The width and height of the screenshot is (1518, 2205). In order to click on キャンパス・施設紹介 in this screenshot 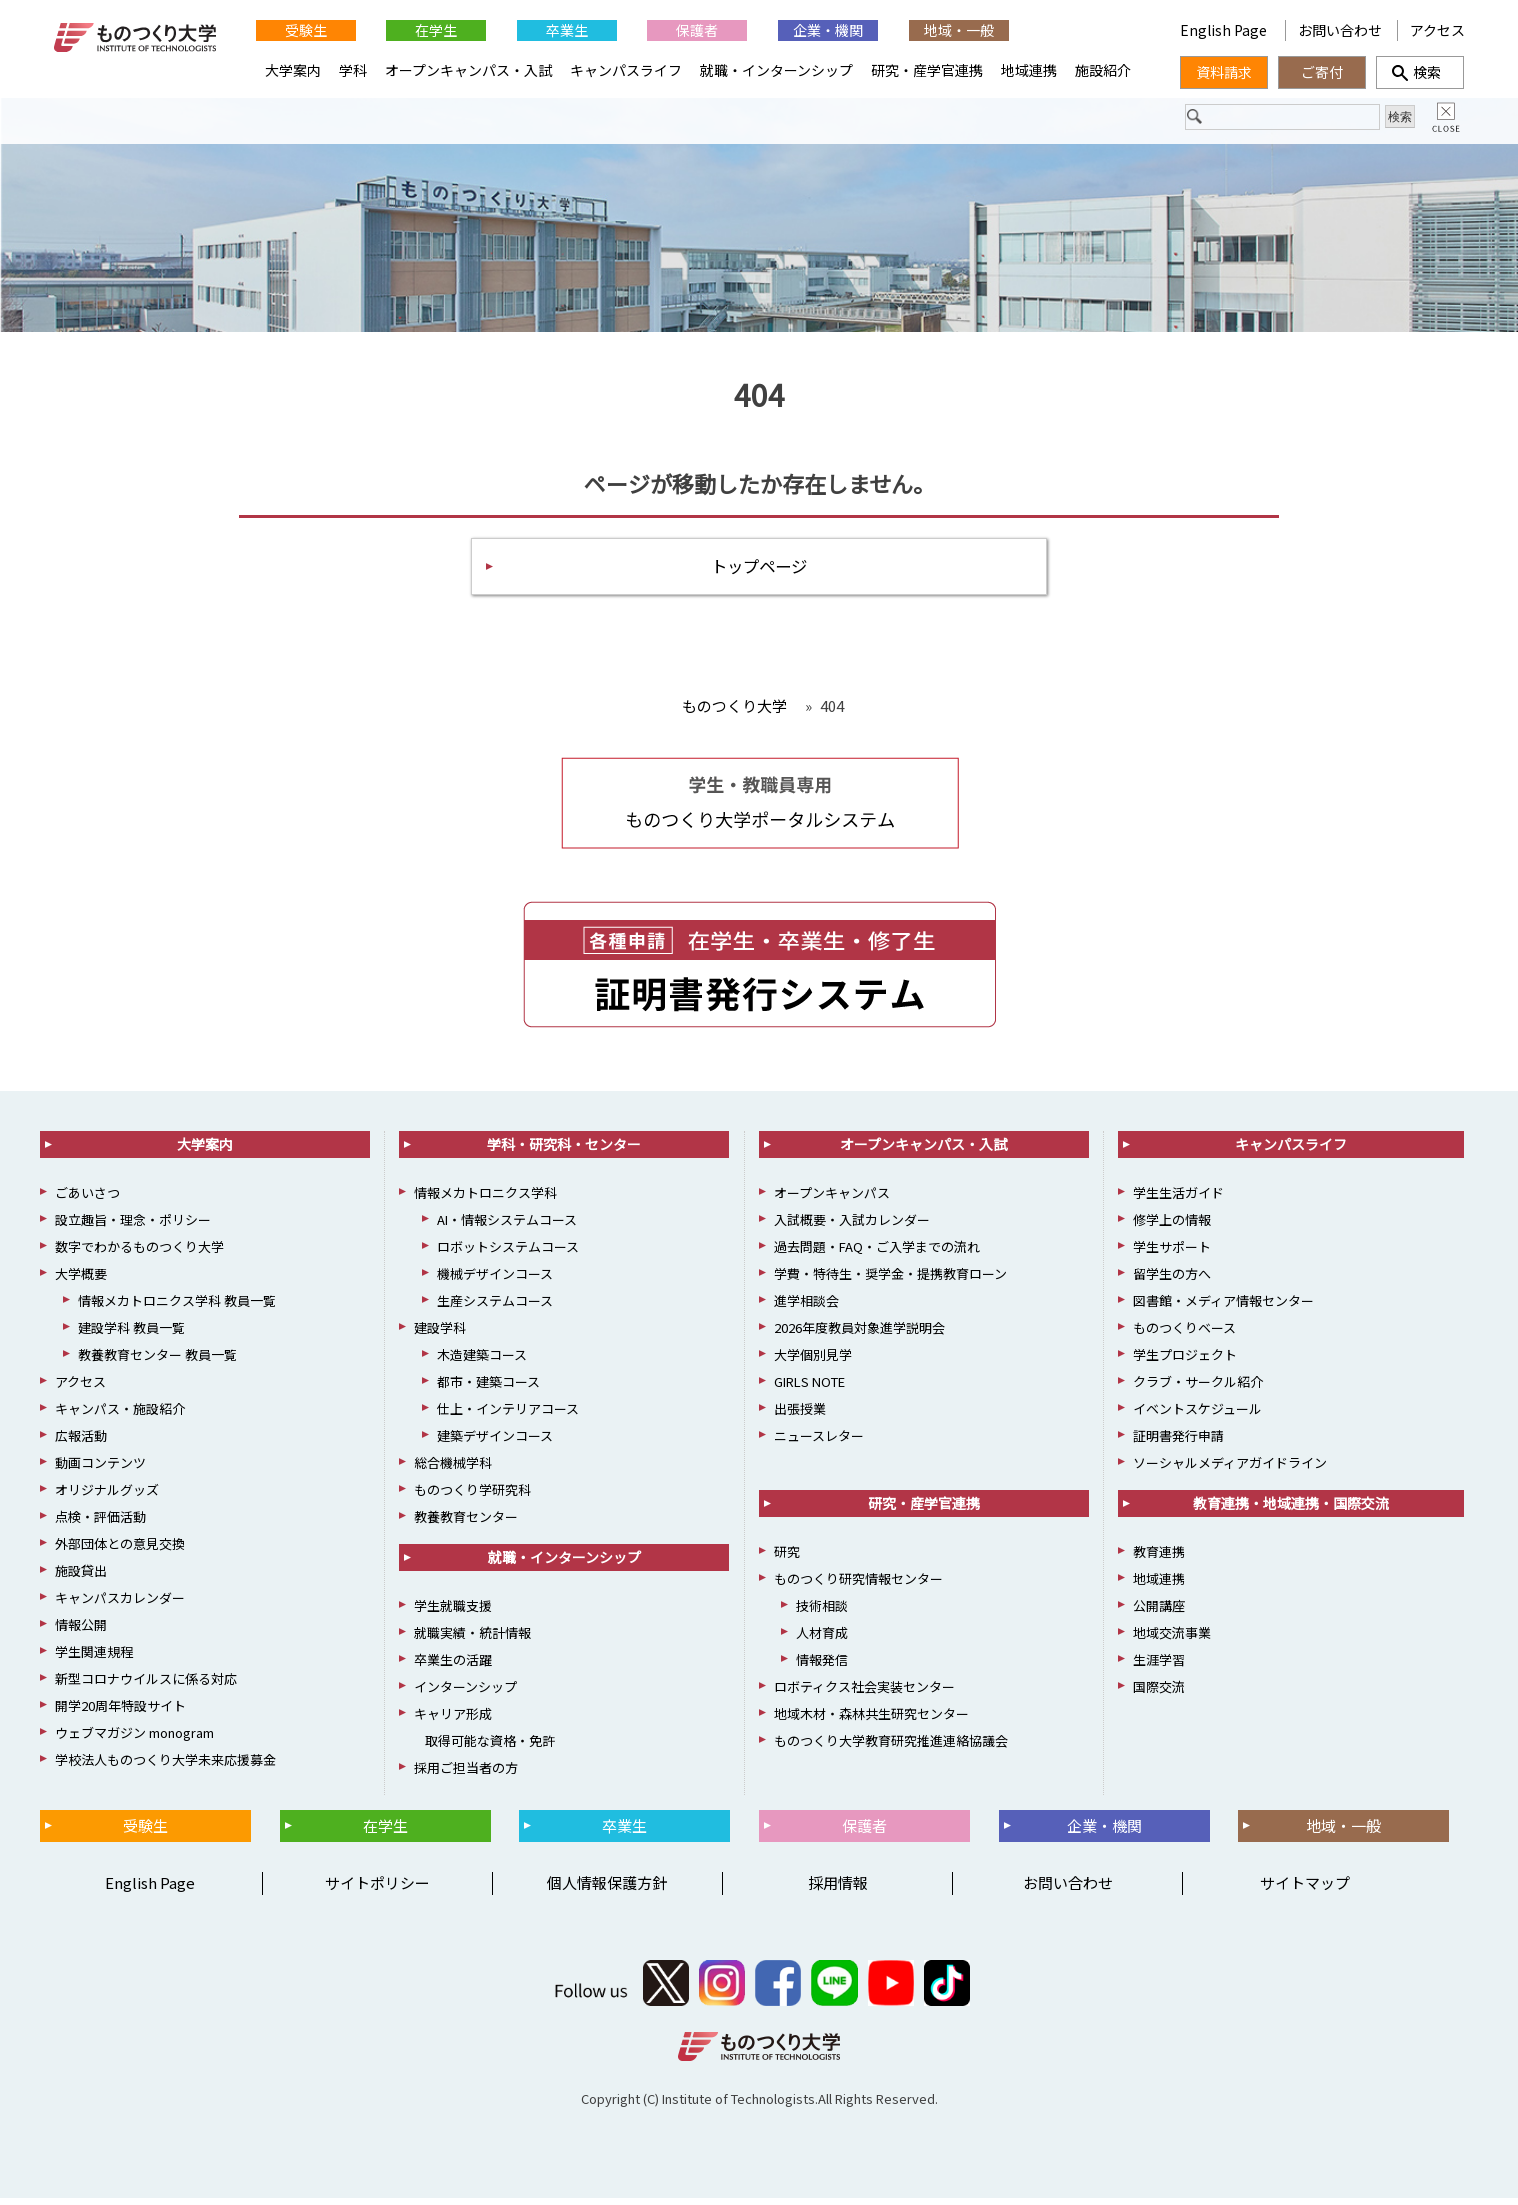, I will do `click(120, 1415)`.